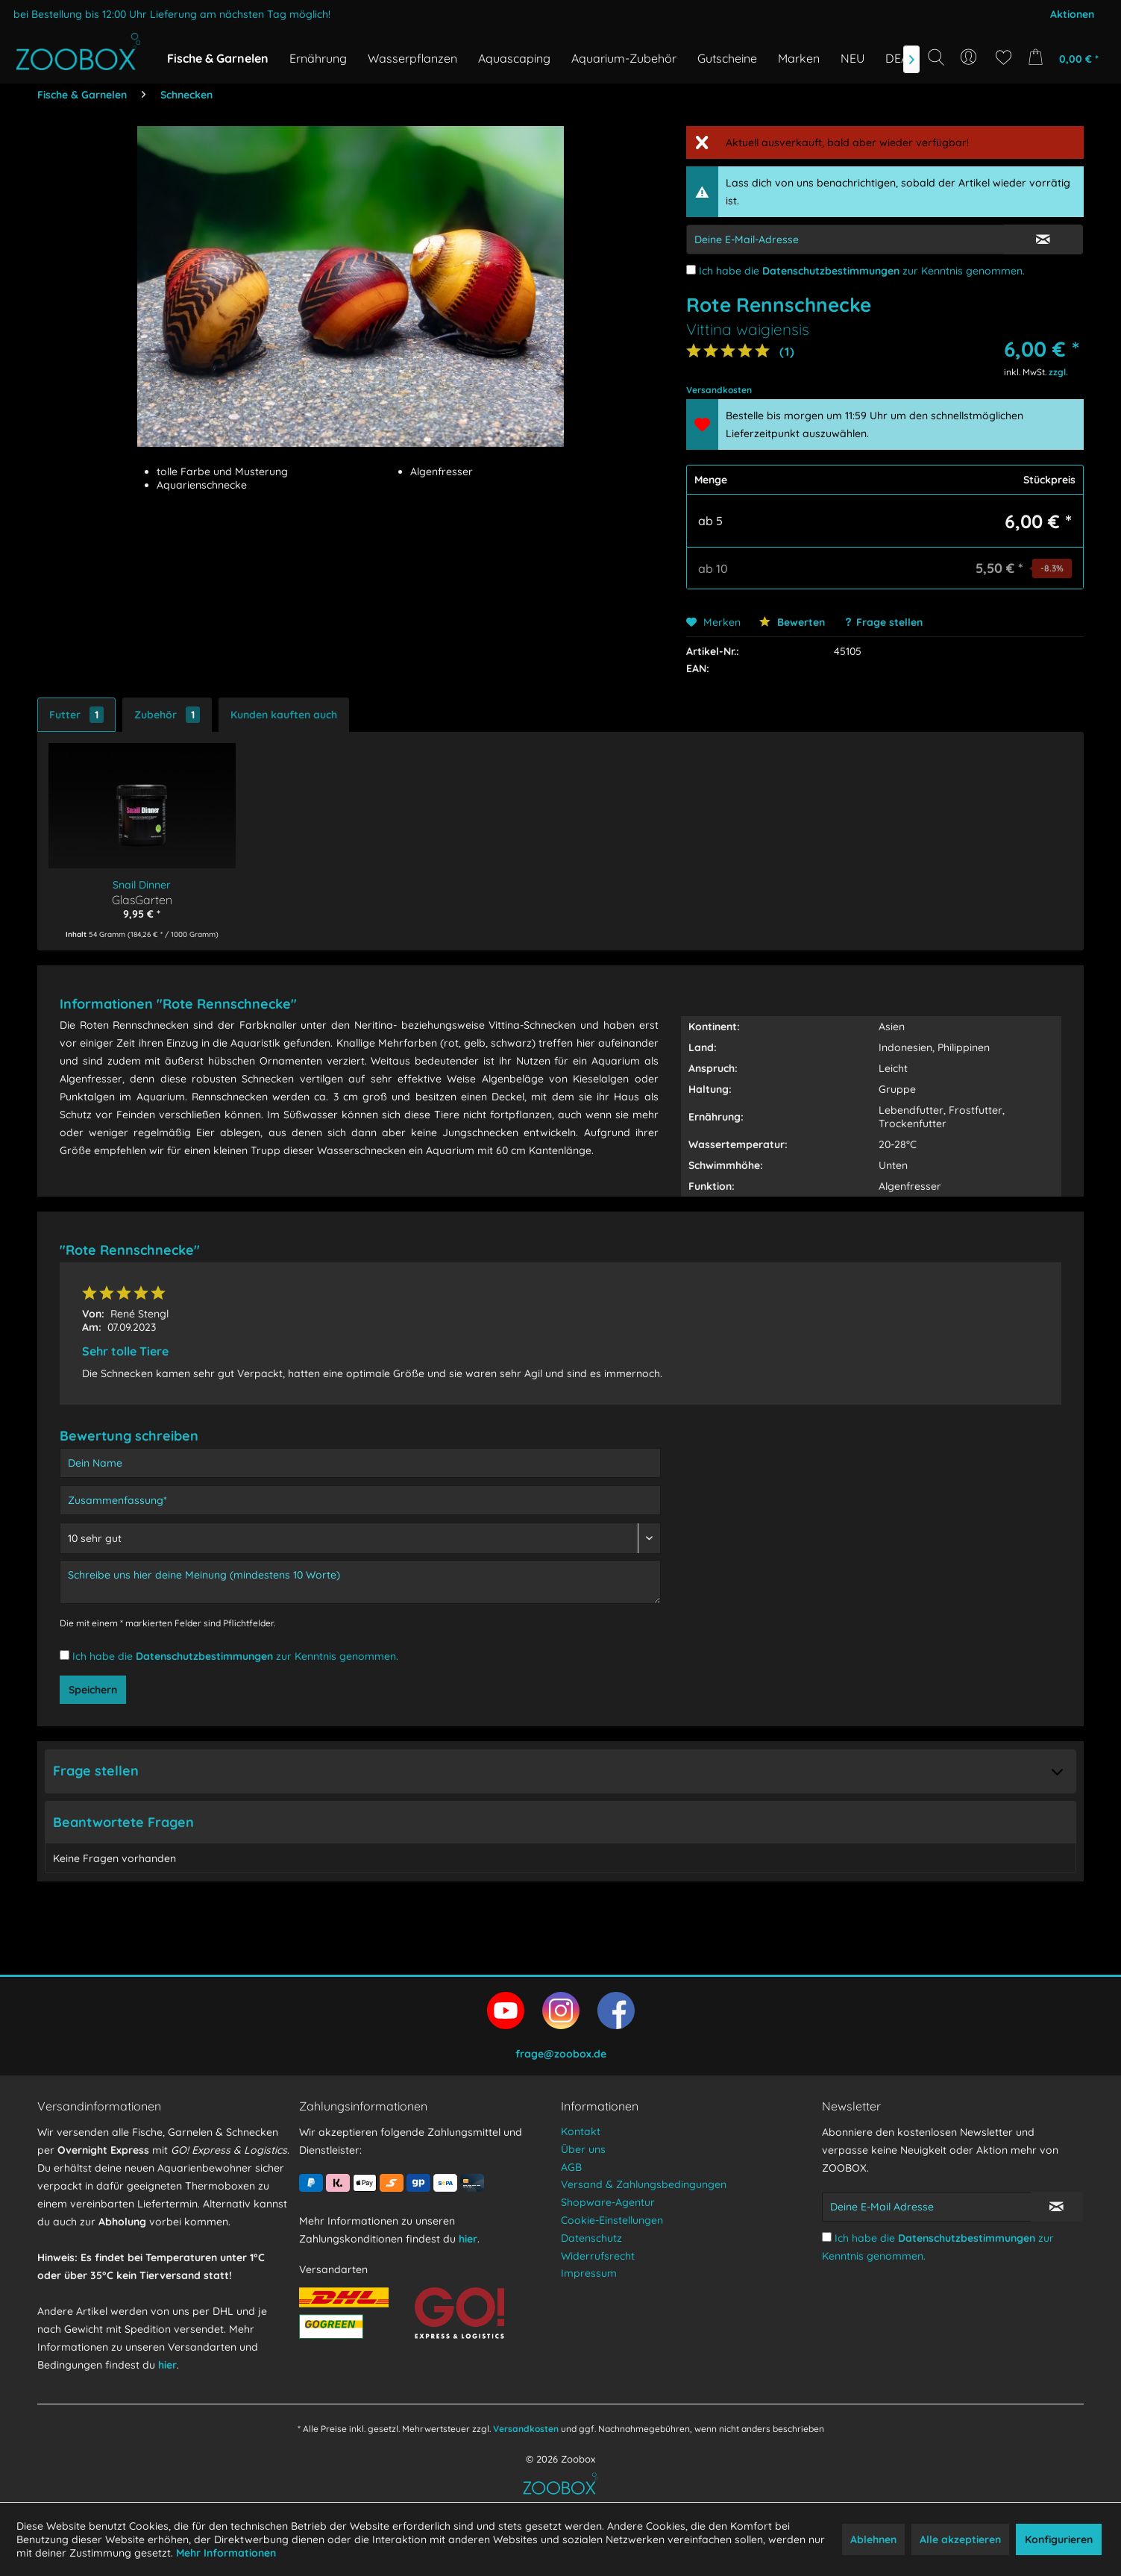 Image resolution: width=1121 pixels, height=2576 pixels. I want to click on AGB, so click(571, 2167).